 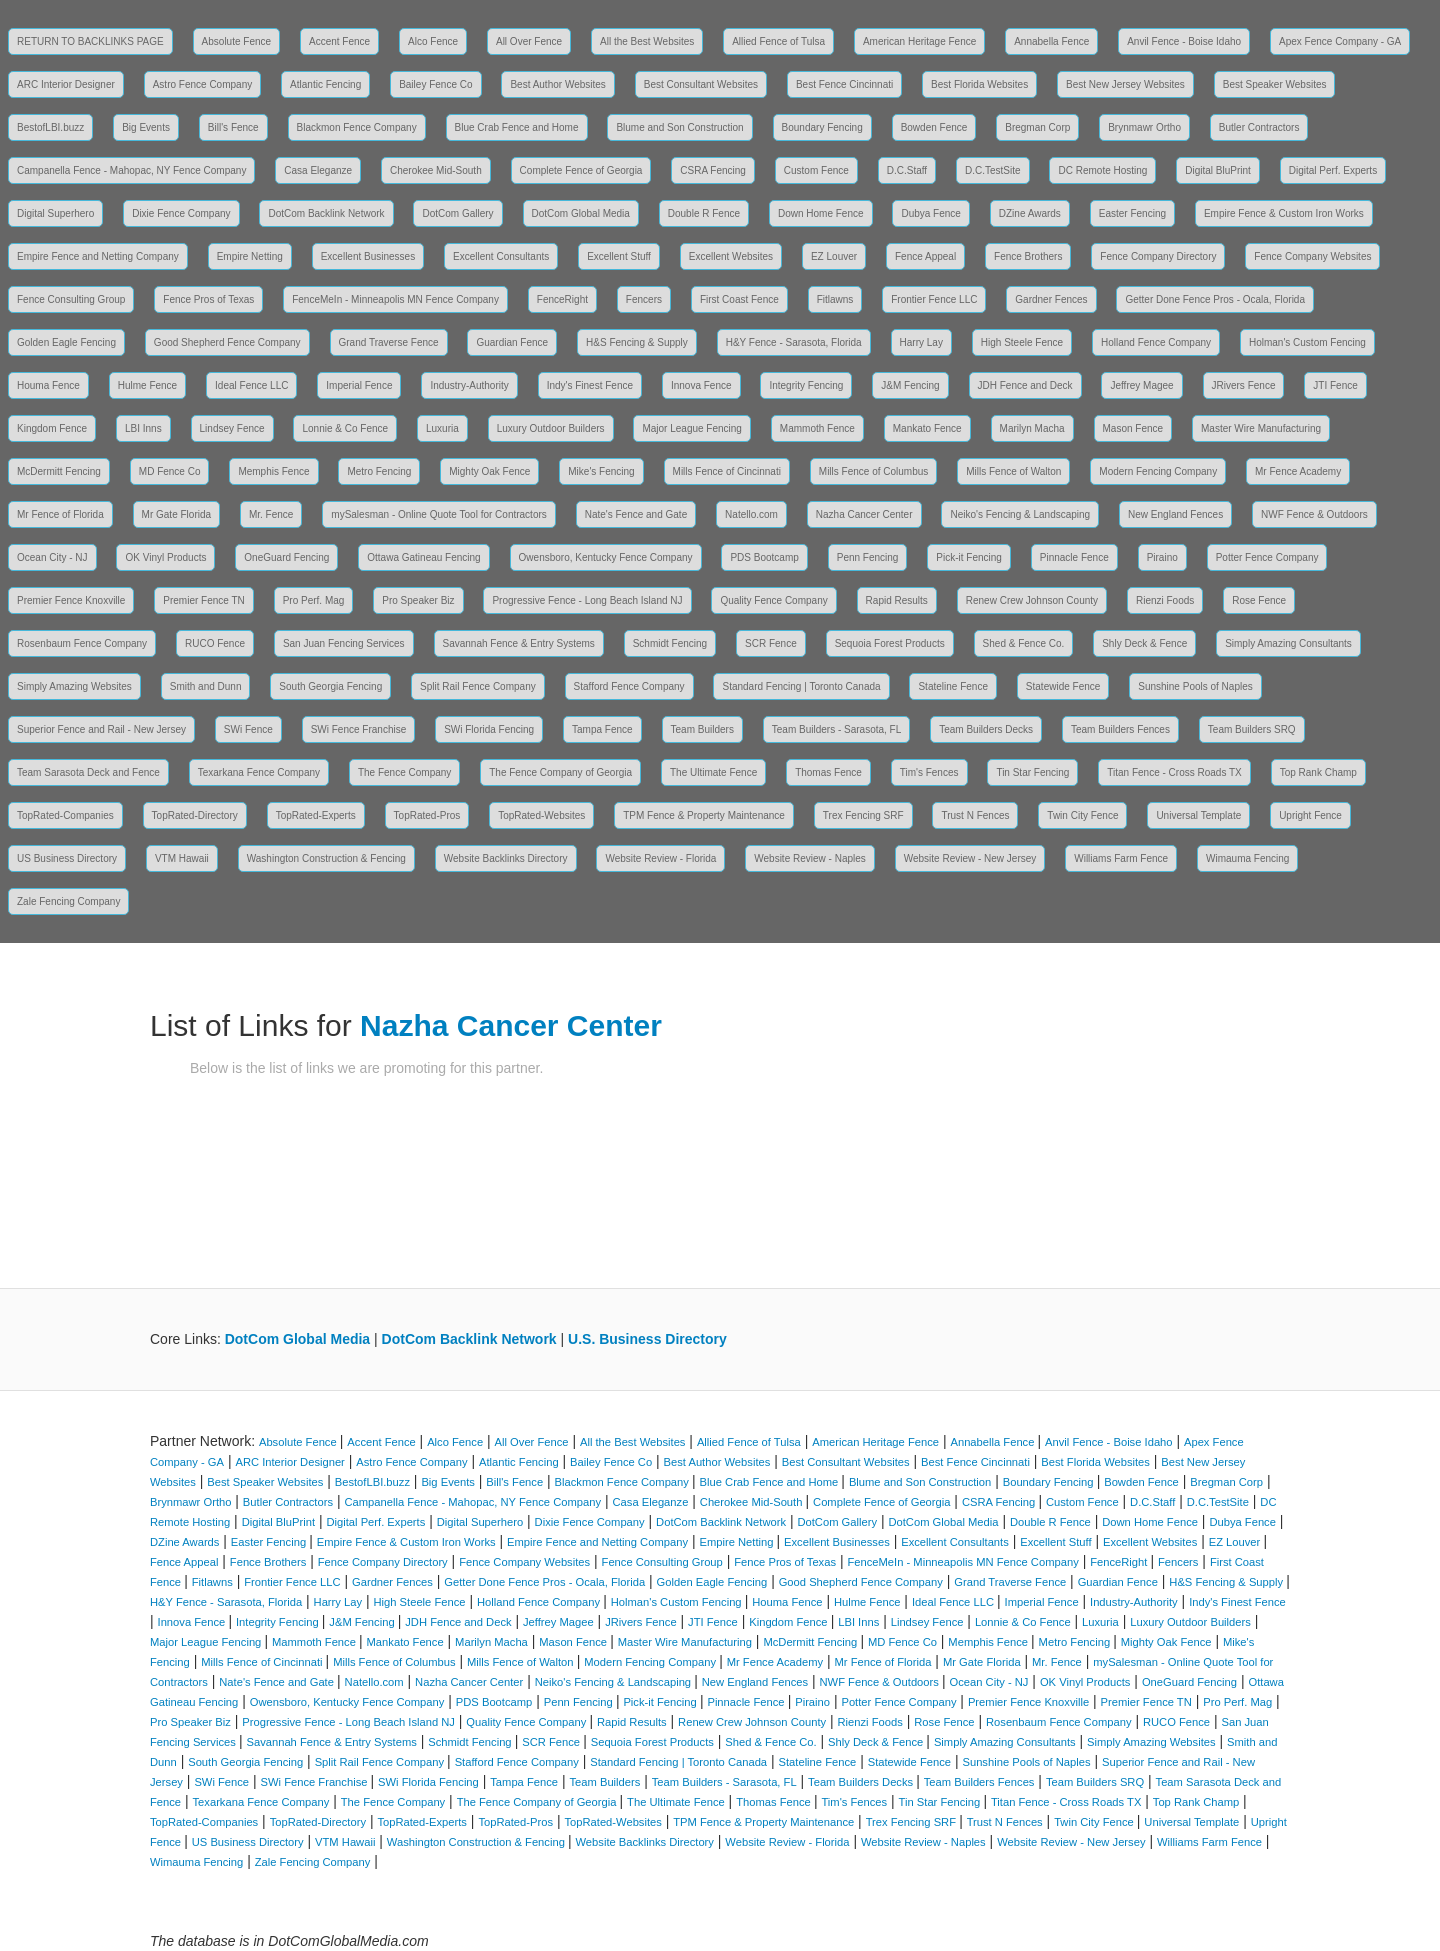 What do you see at coordinates (934, 127) in the screenshot?
I see `Bowden Fence` at bounding box center [934, 127].